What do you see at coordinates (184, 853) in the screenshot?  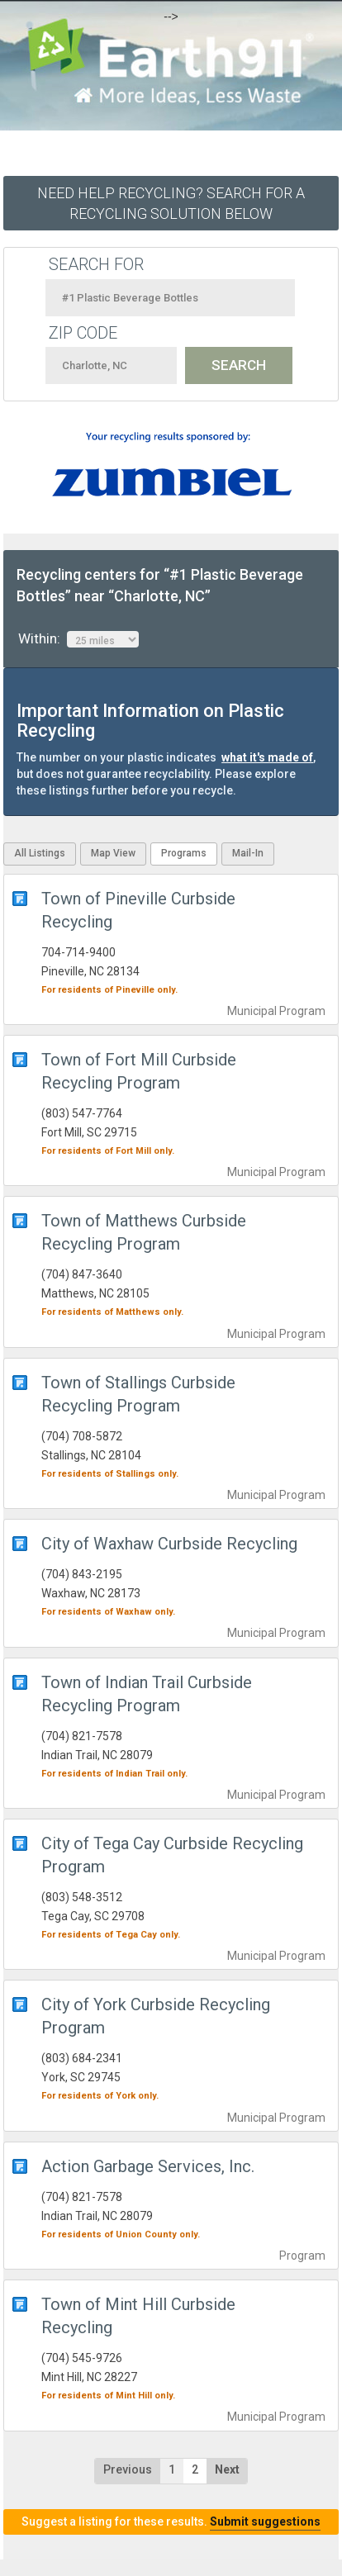 I see `Programs` at bounding box center [184, 853].